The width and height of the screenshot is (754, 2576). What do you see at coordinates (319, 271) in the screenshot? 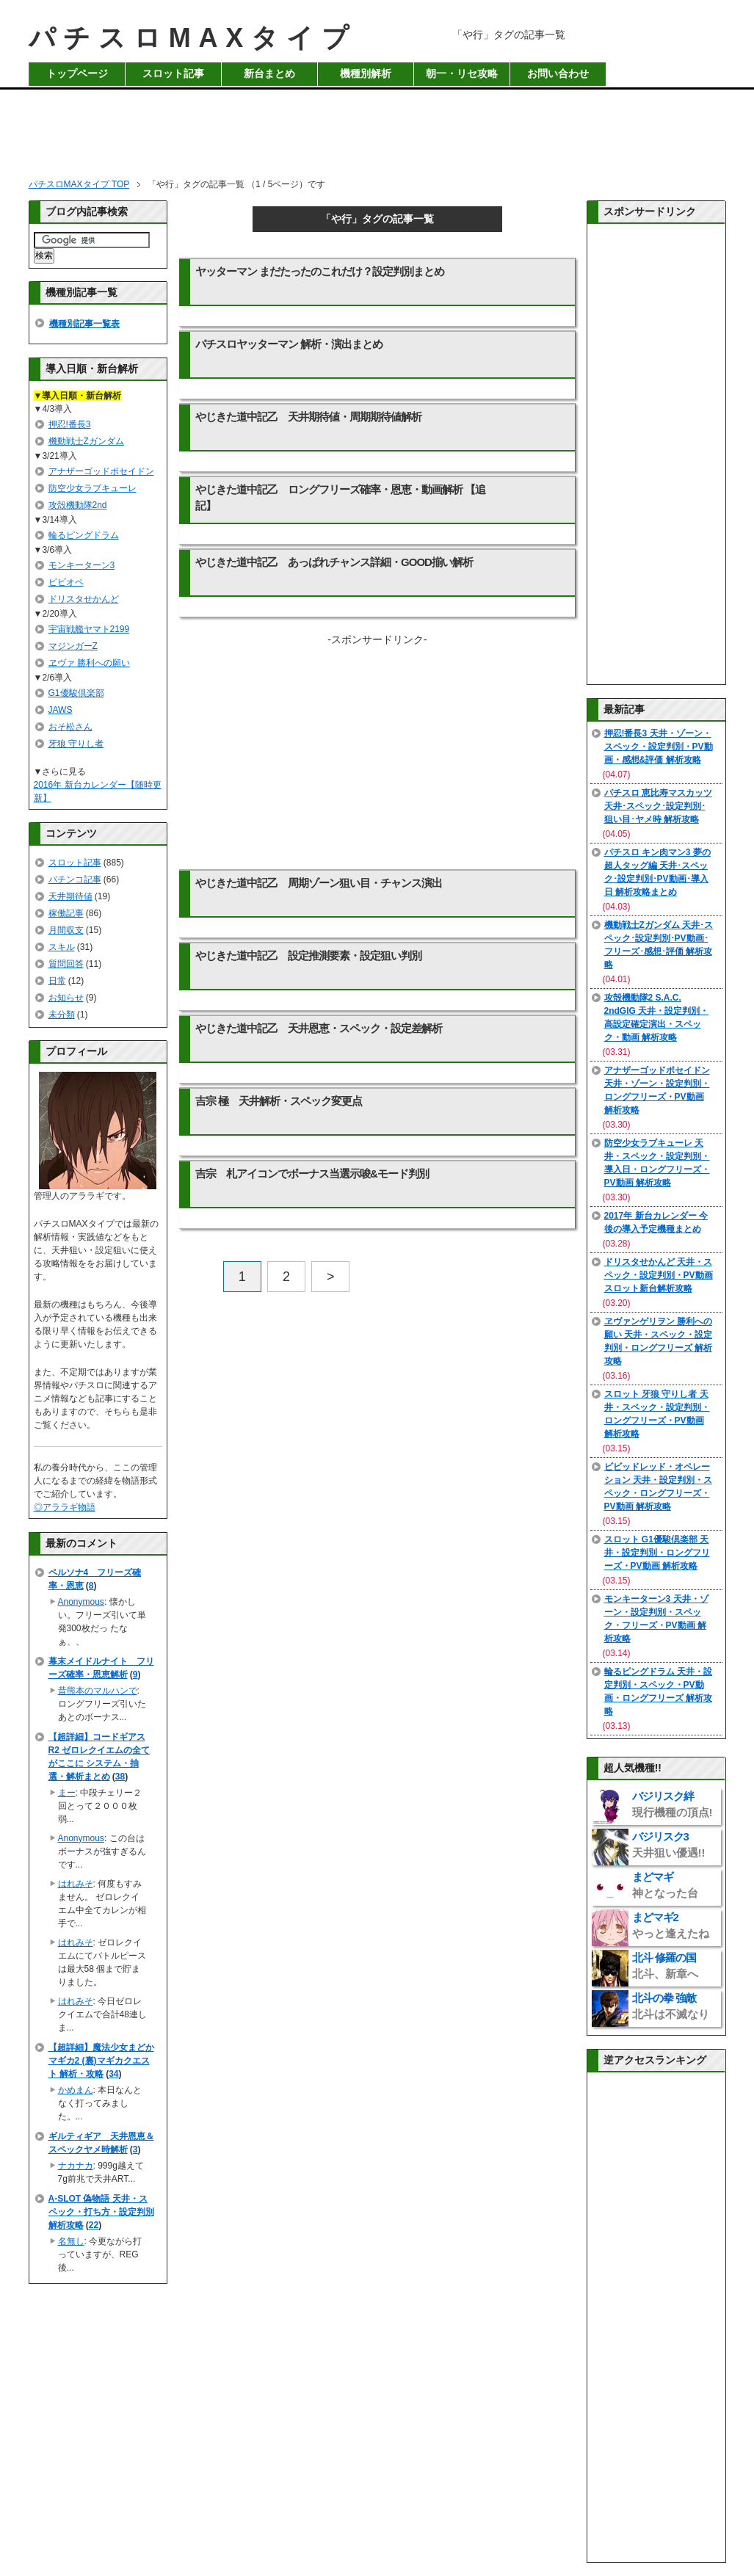
I see `ヤッターマン まだたったのこれだけ？設定判別まとめ` at bounding box center [319, 271].